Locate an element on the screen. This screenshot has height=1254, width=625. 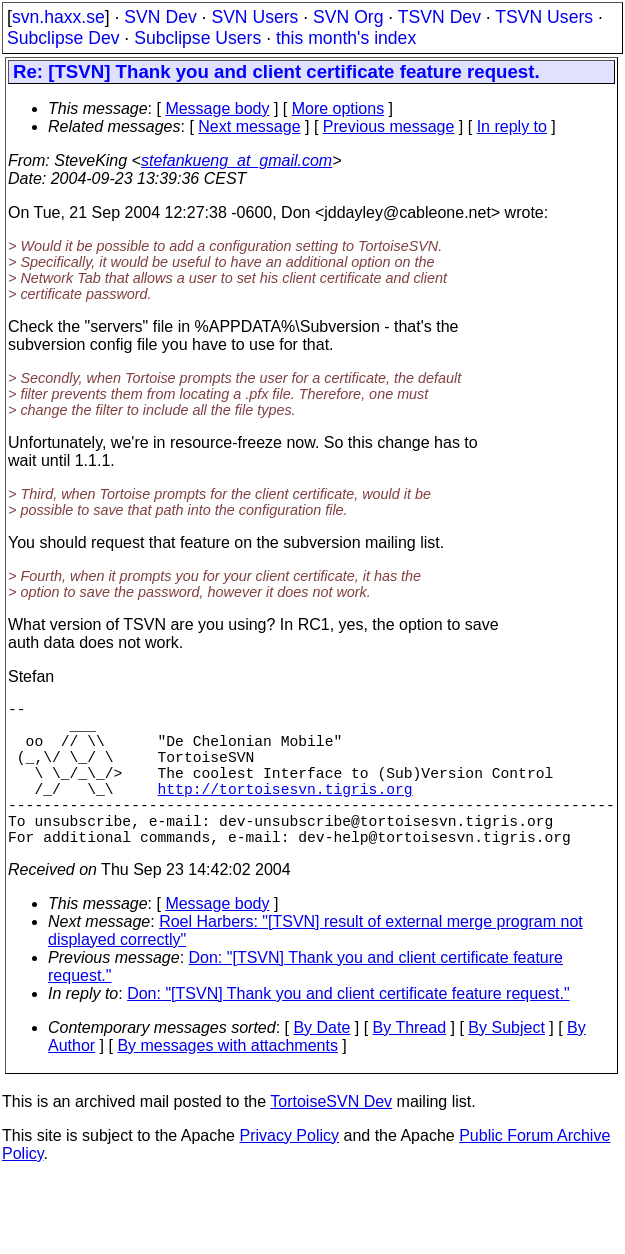
http://tortoisesvn.tigris.org is located at coordinates (285, 812).